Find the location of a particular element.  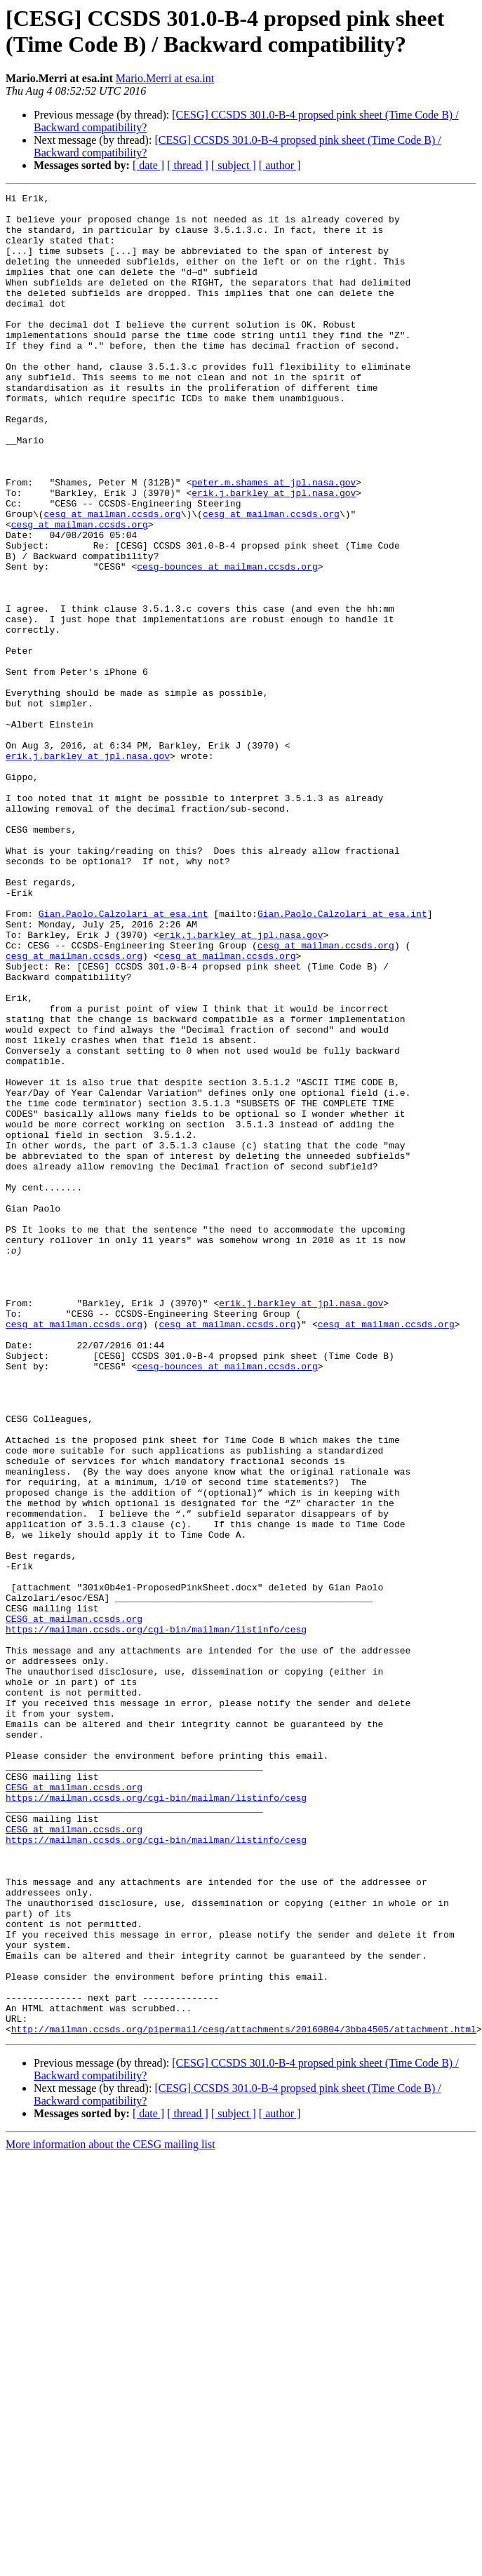

More information about the CESG mailing list is located at coordinates (110, 2512).